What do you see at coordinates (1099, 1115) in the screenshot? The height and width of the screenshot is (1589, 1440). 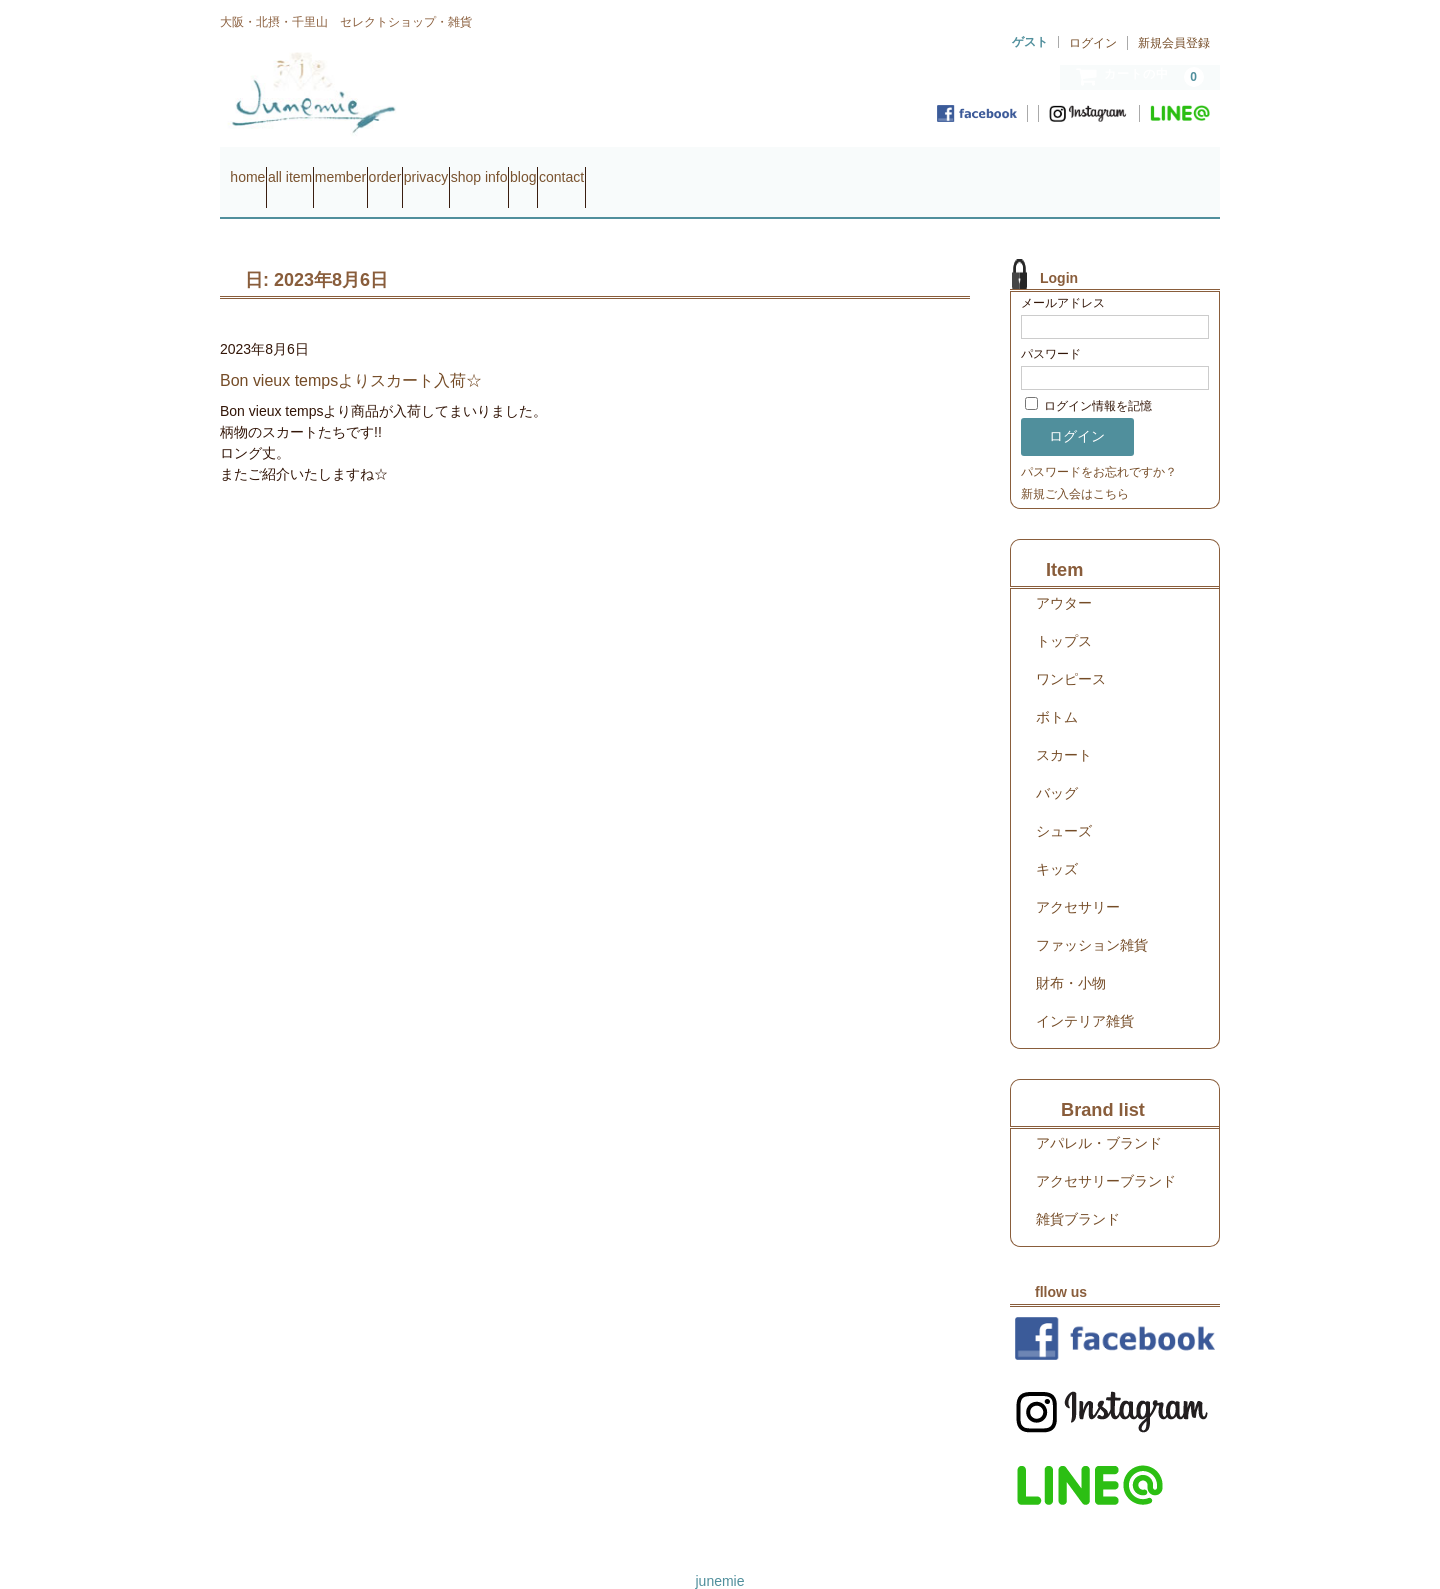 I see `アパレル・ブランド` at bounding box center [1099, 1115].